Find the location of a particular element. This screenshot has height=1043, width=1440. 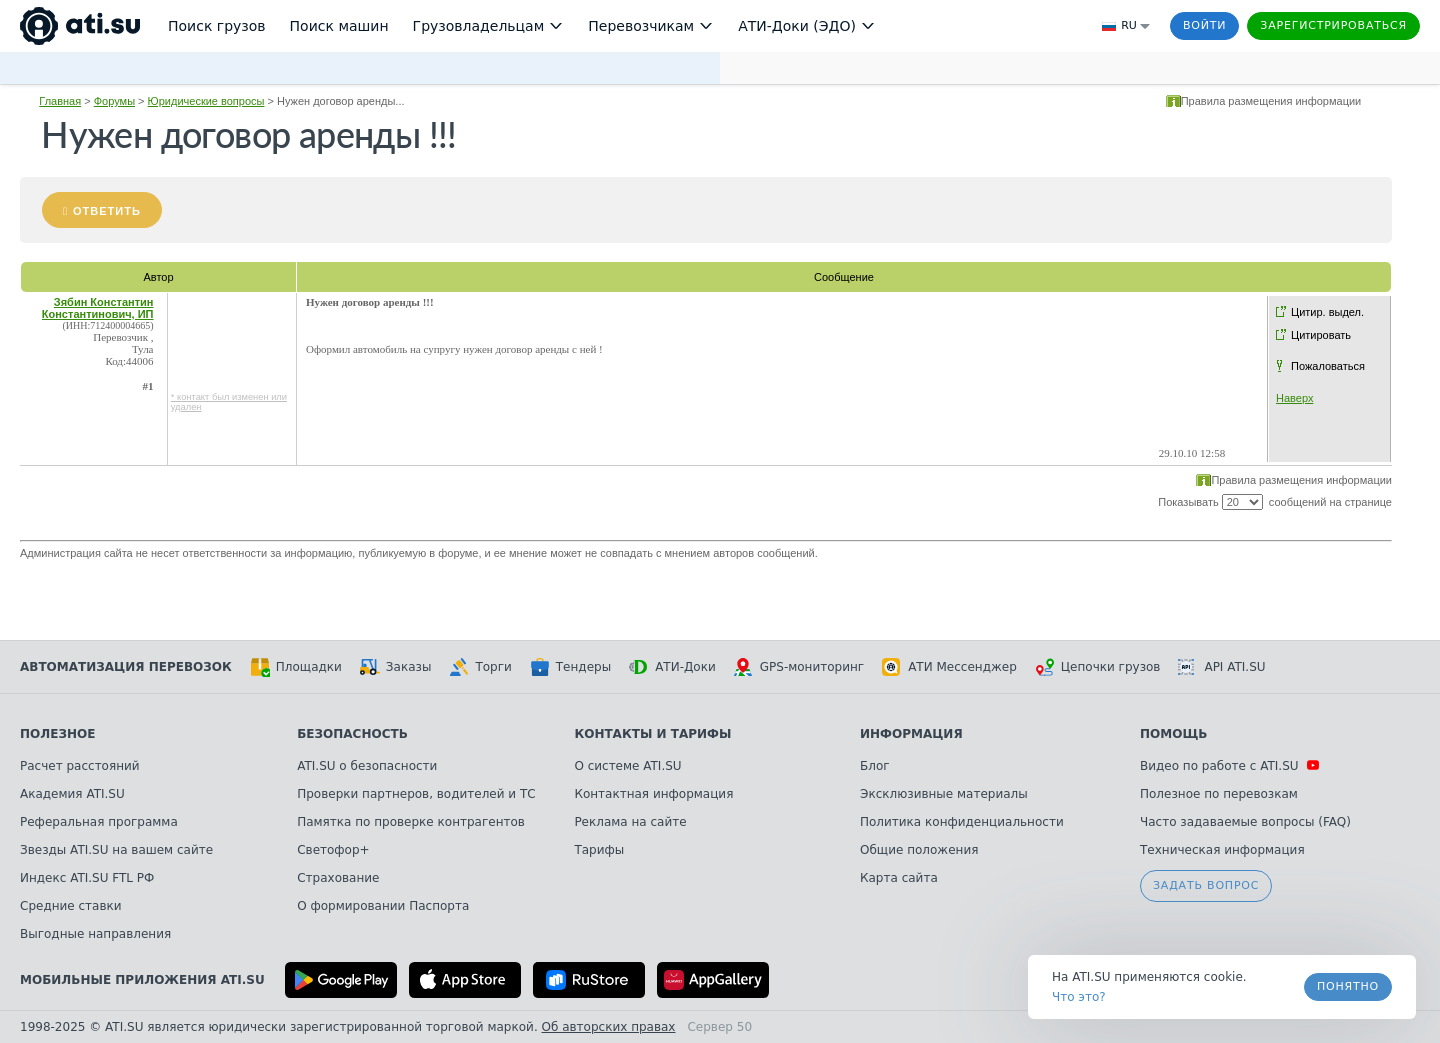

Тендеры is located at coordinates (570, 667).